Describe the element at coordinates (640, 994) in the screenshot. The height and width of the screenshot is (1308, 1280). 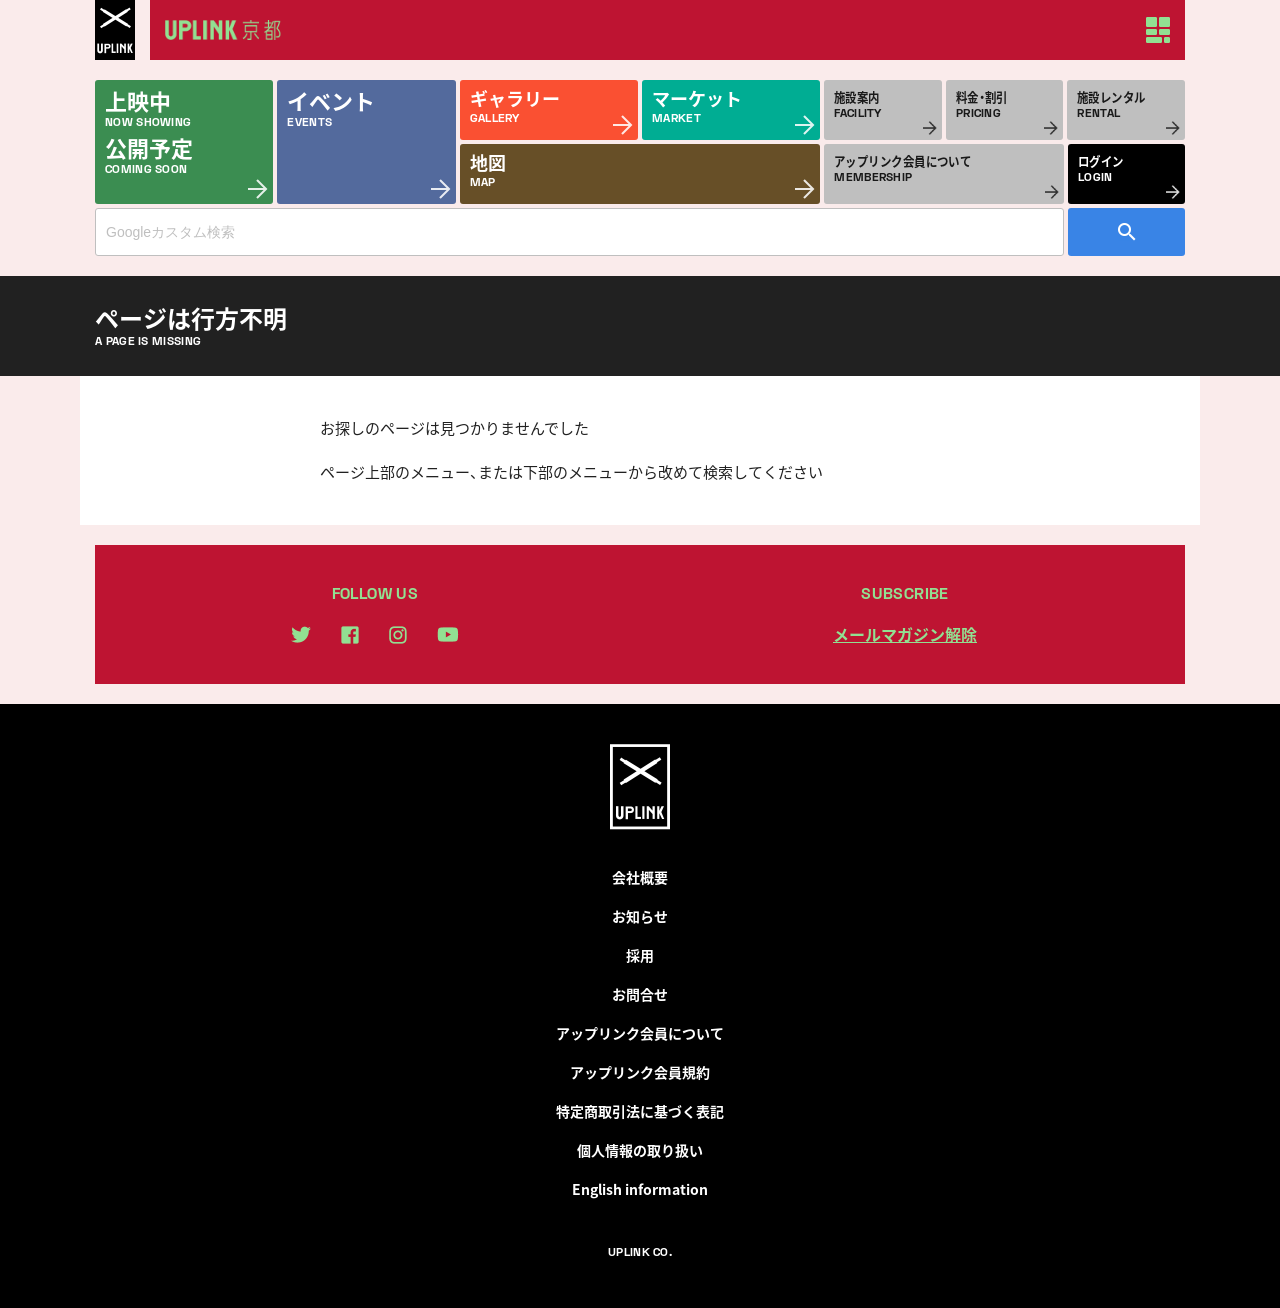
I see `お問合せ` at that location.